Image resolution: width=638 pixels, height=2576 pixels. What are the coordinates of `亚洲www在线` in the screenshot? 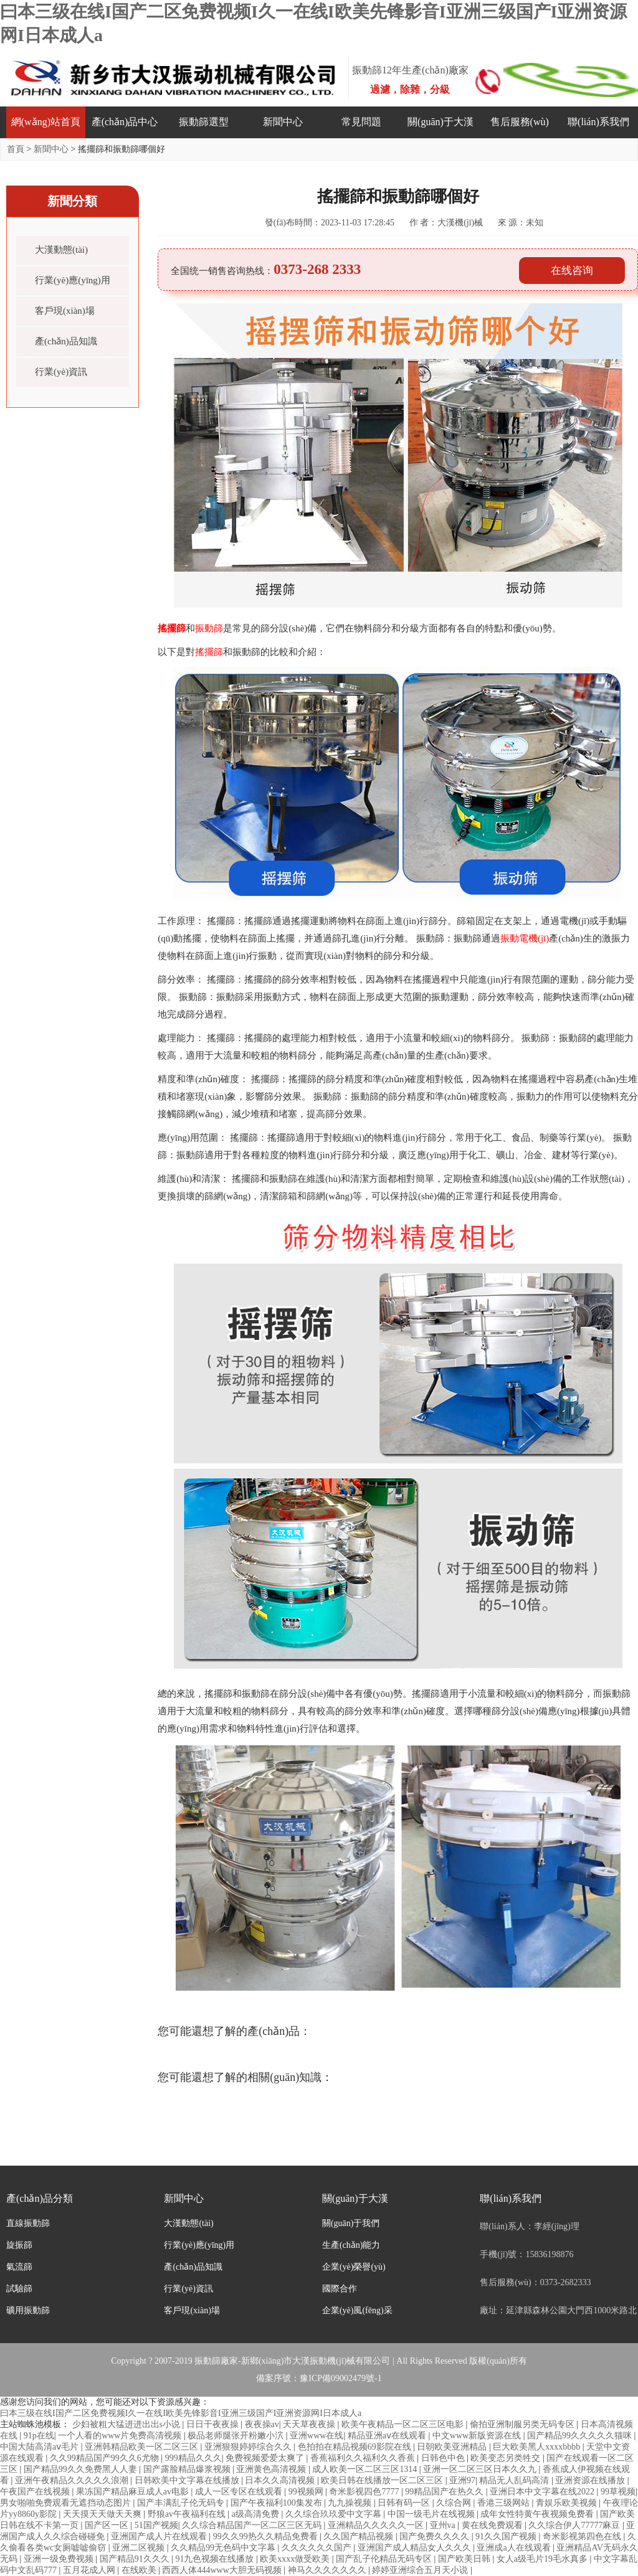 It's located at (316, 2435).